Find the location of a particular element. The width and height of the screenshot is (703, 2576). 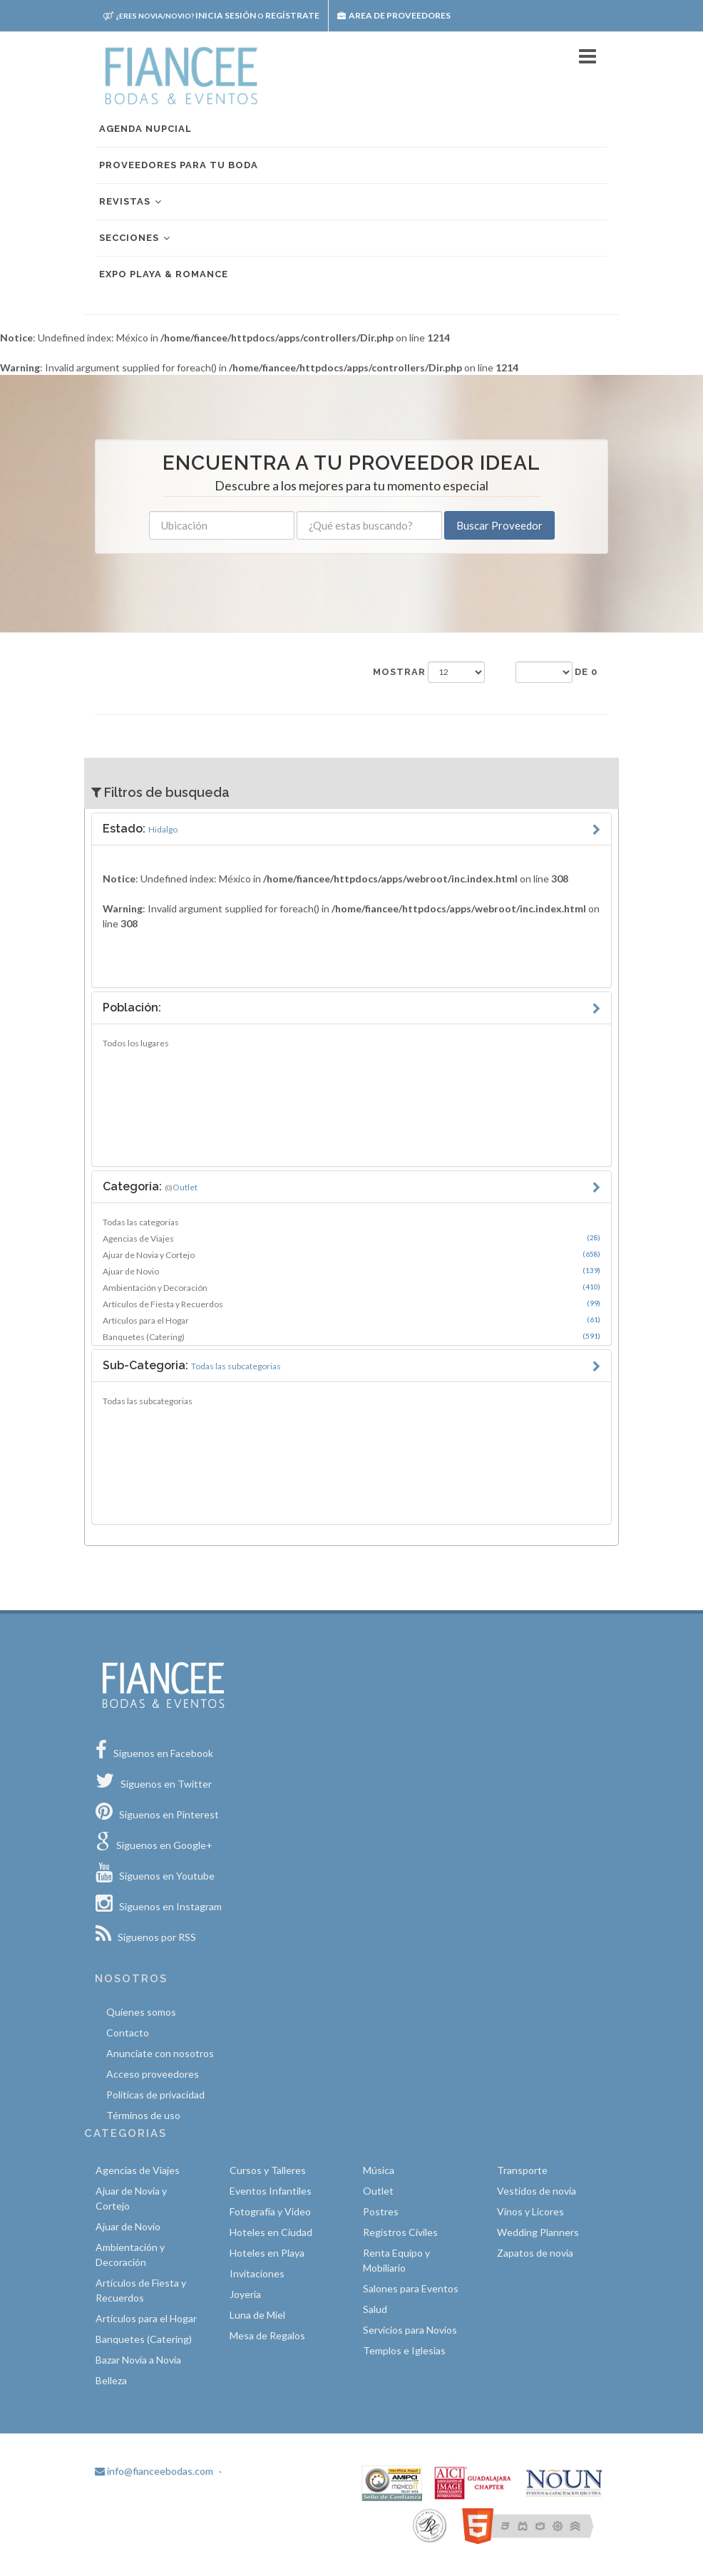

Eventos Infantiles is located at coordinates (271, 2191).